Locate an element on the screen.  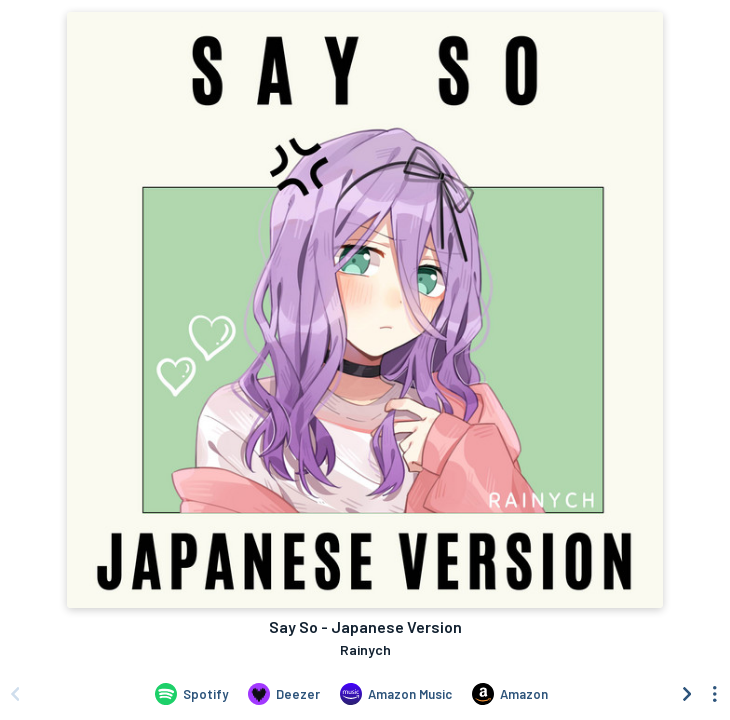
[Purchase and download Say So - Japanese Version by Rainych on Amazon] is located at coordinates (510, 694).